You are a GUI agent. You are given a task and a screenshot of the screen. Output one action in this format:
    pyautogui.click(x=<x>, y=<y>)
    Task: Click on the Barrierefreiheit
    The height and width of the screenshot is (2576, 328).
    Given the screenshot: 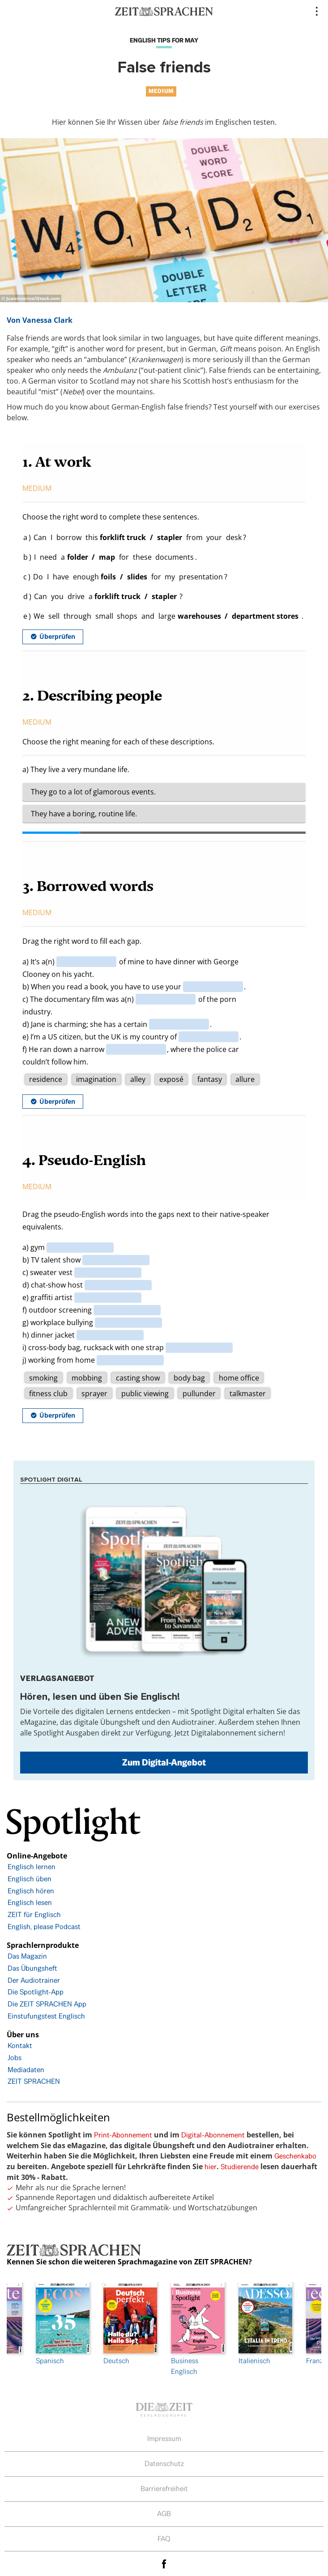 What is the action you would take?
    pyautogui.click(x=164, y=2488)
    